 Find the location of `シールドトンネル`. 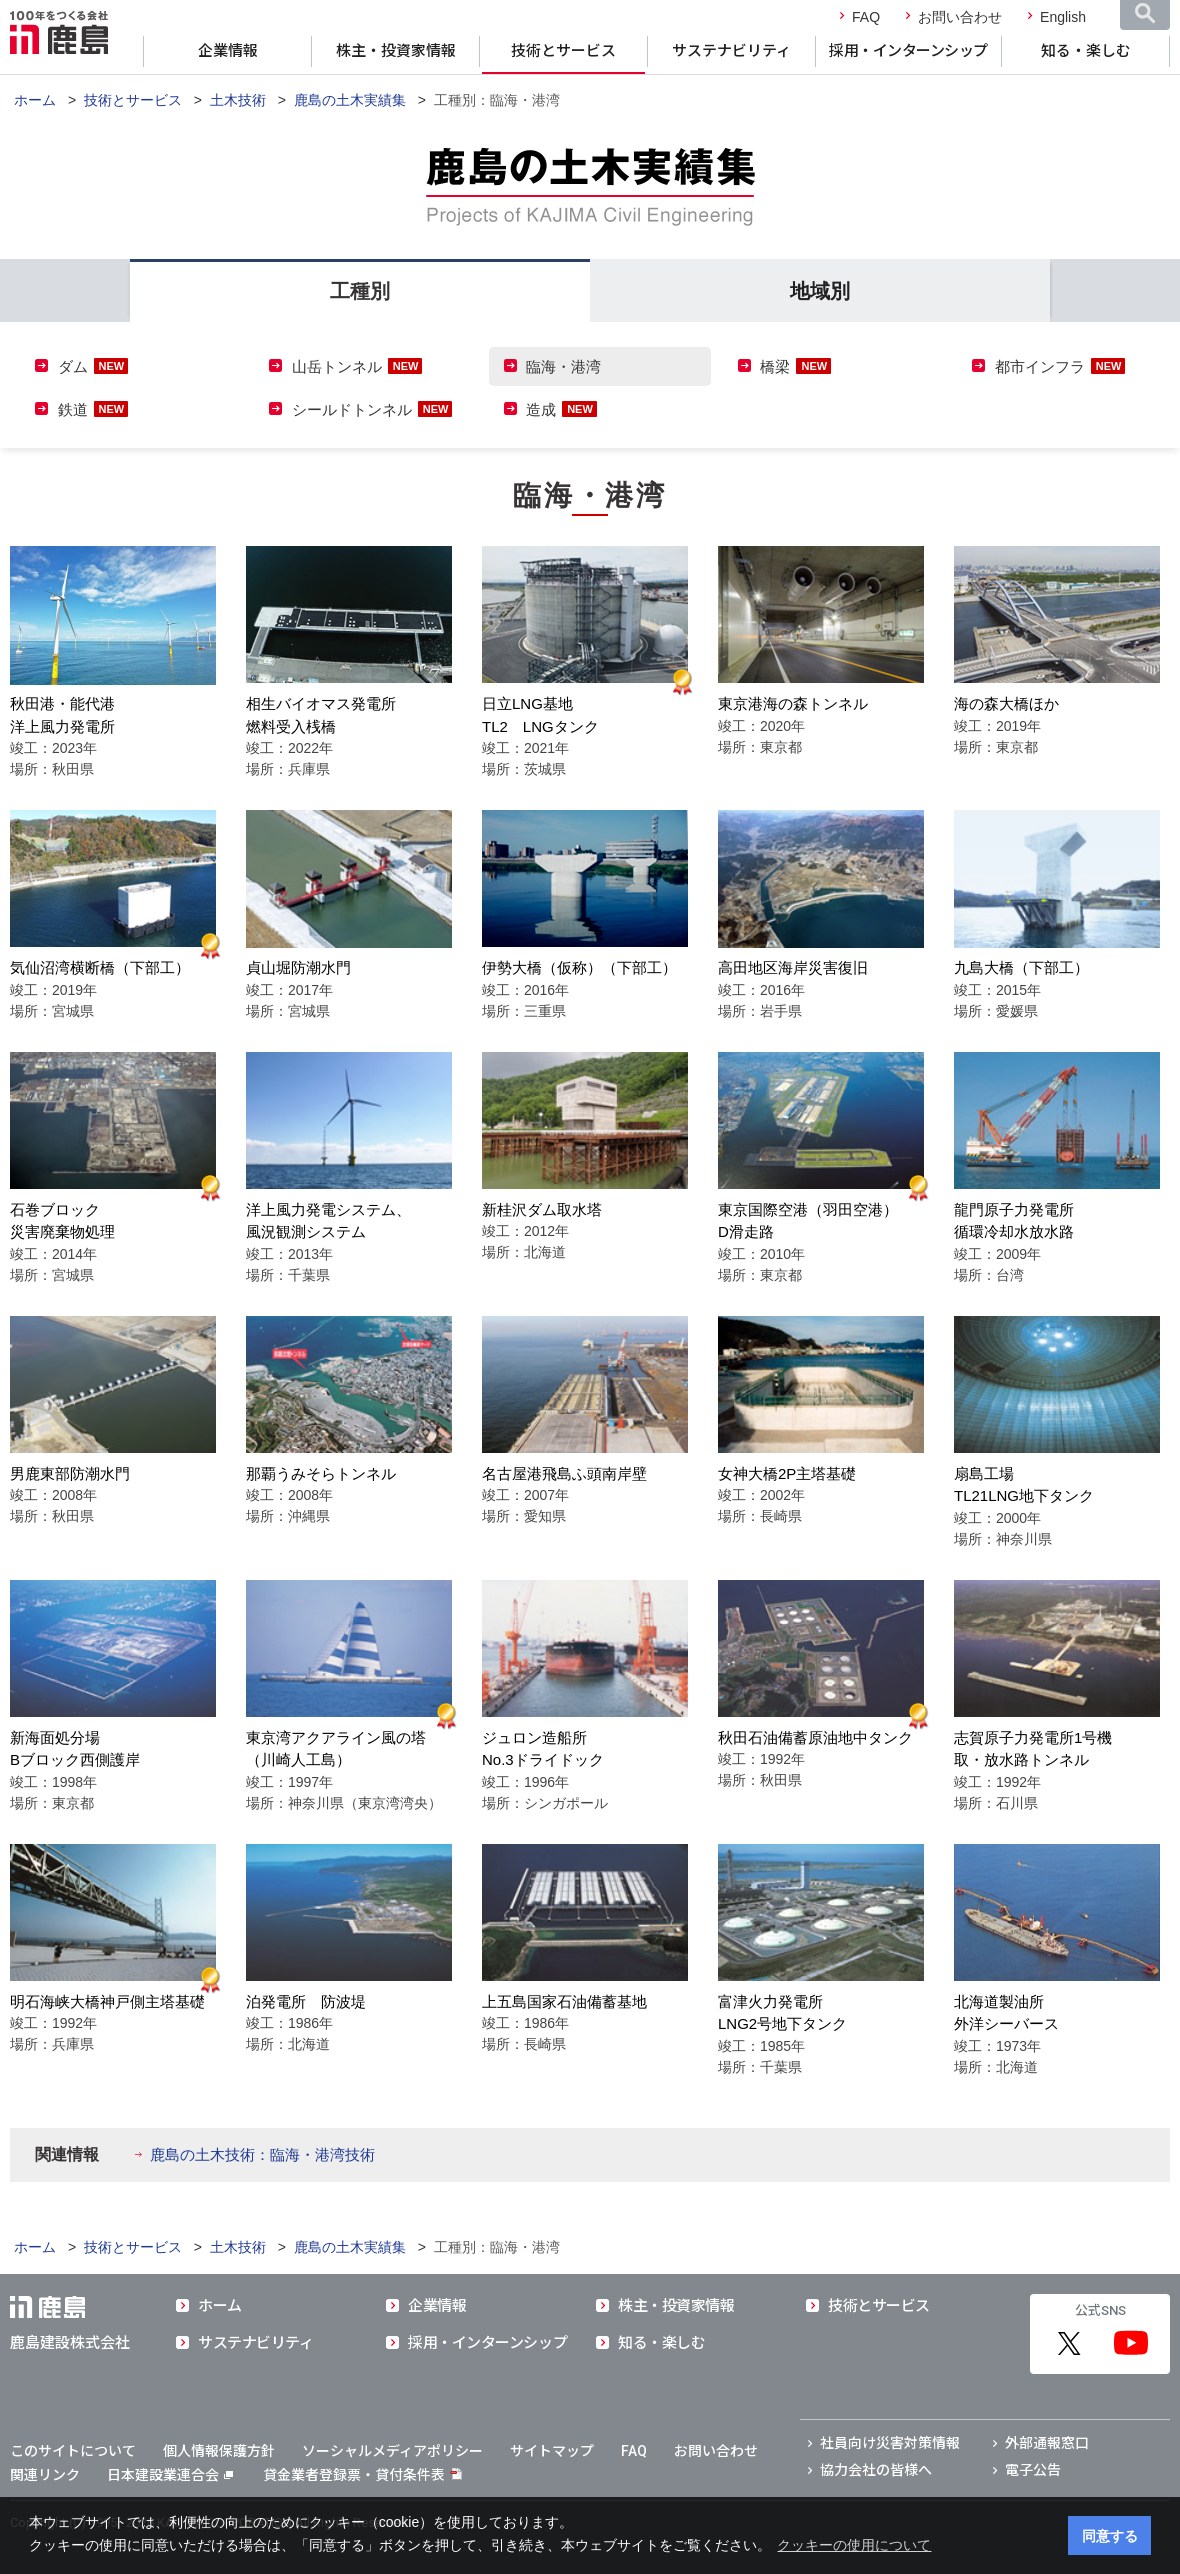

シールドトンネル is located at coordinates (352, 409).